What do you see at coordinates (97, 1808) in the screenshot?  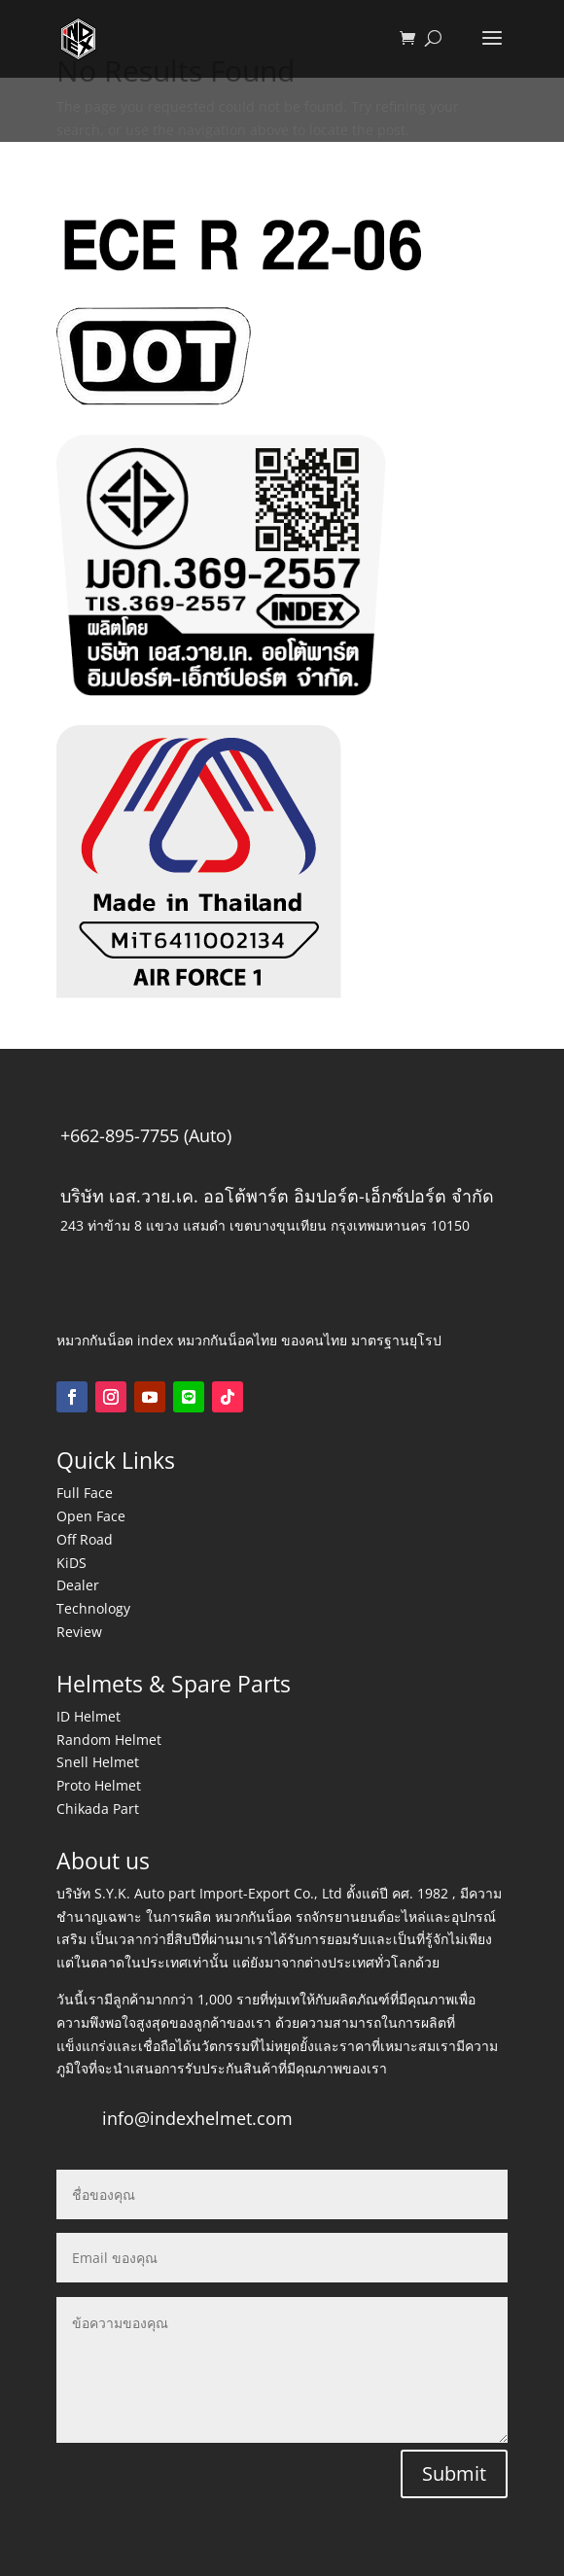 I see `Chikada Part` at bounding box center [97, 1808].